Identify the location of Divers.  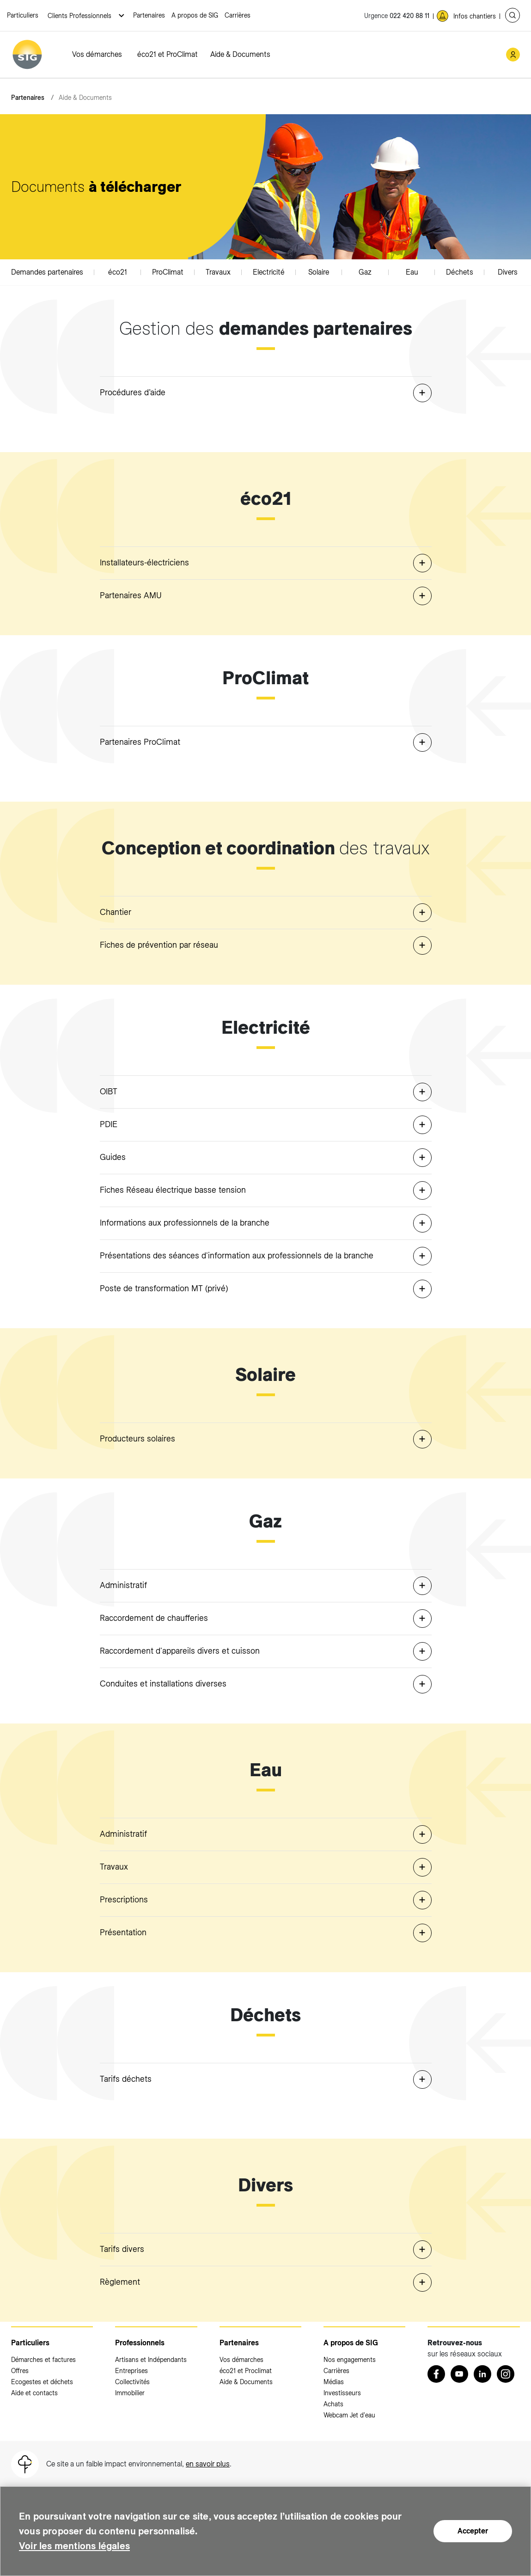
(508, 272).